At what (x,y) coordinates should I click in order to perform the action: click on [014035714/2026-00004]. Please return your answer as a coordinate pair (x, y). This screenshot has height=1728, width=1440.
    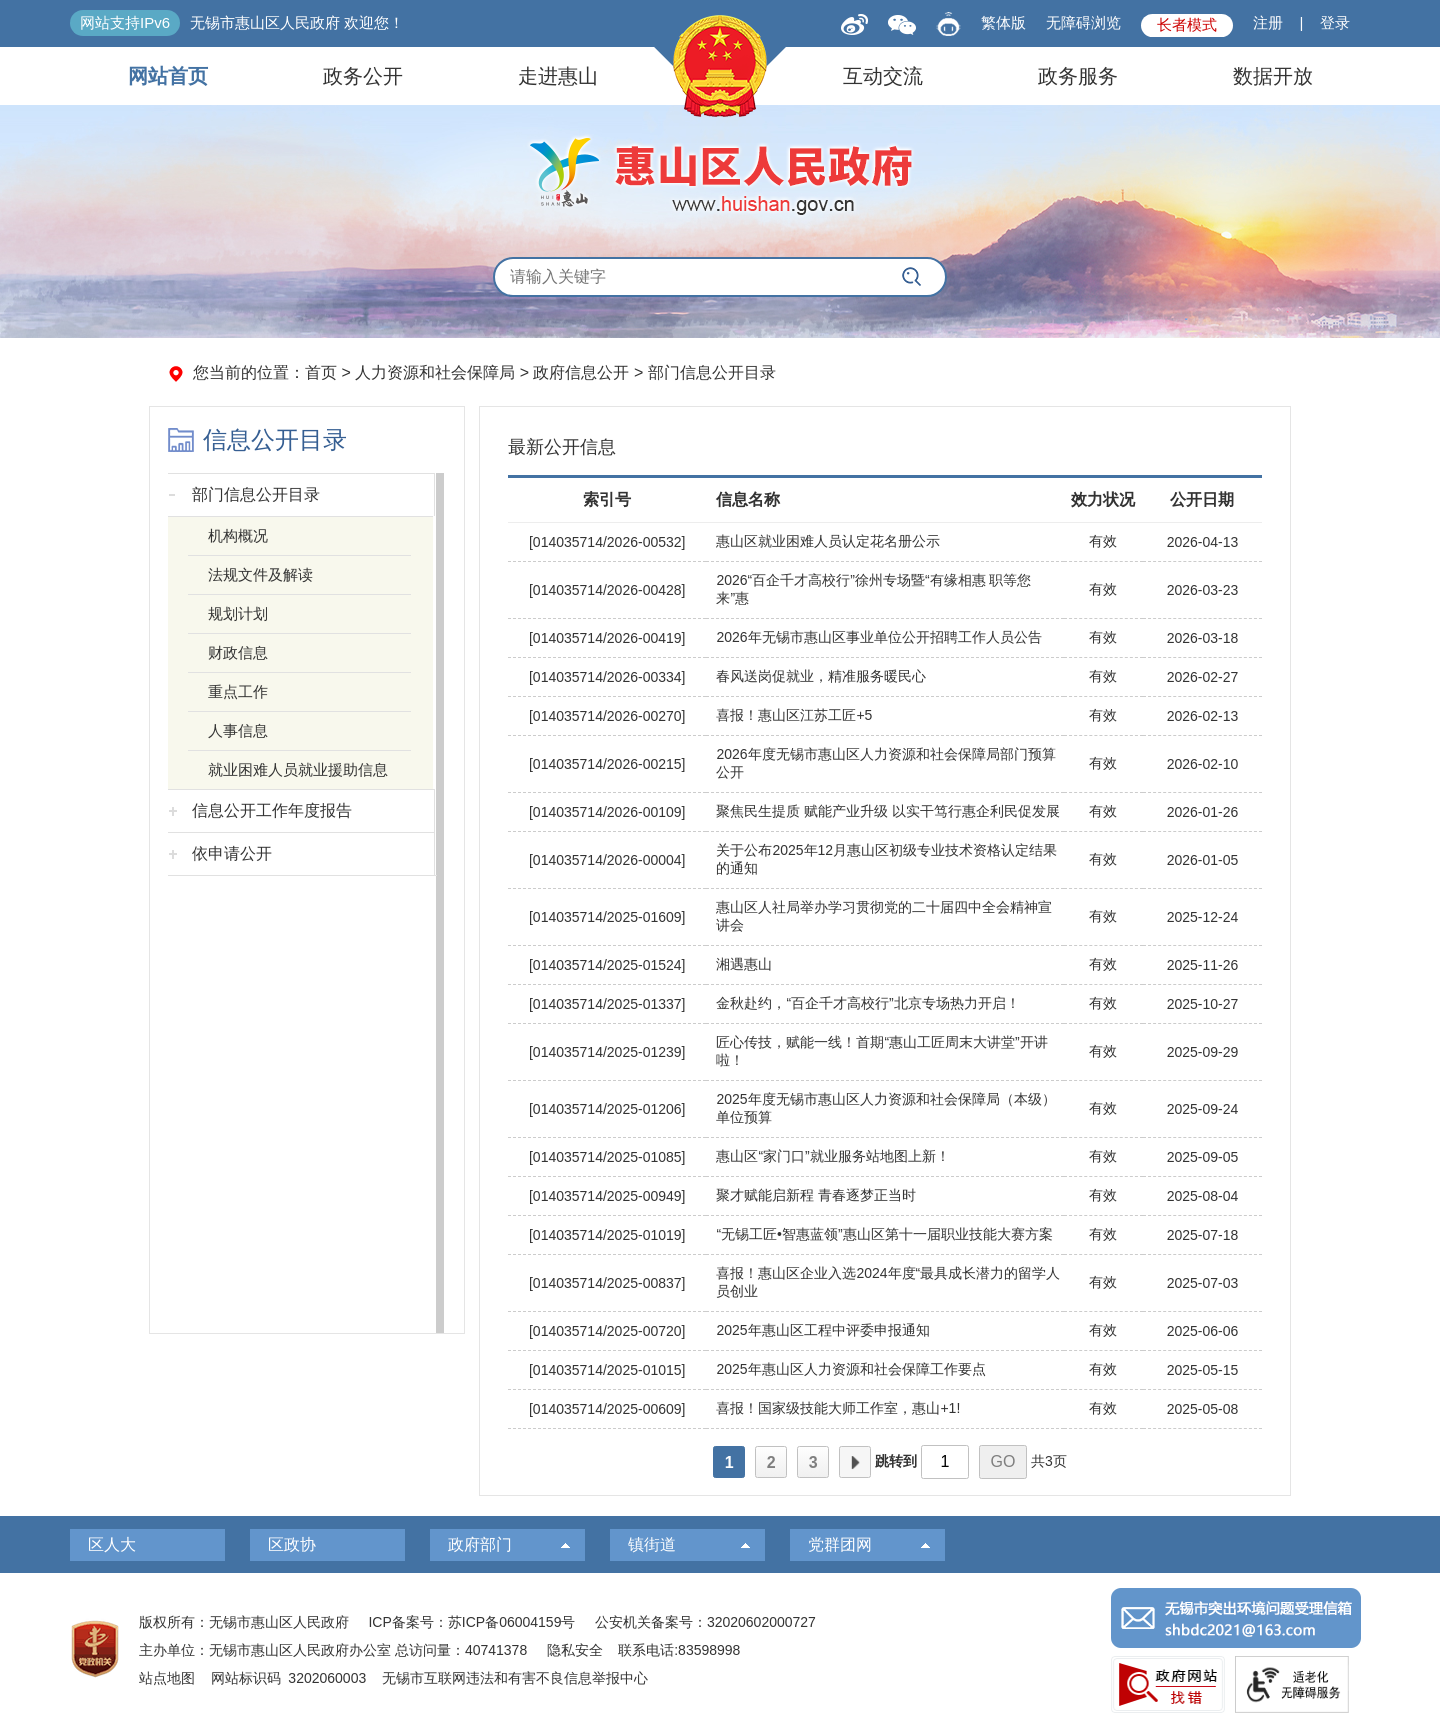
    Looking at the image, I should click on (607, 860).